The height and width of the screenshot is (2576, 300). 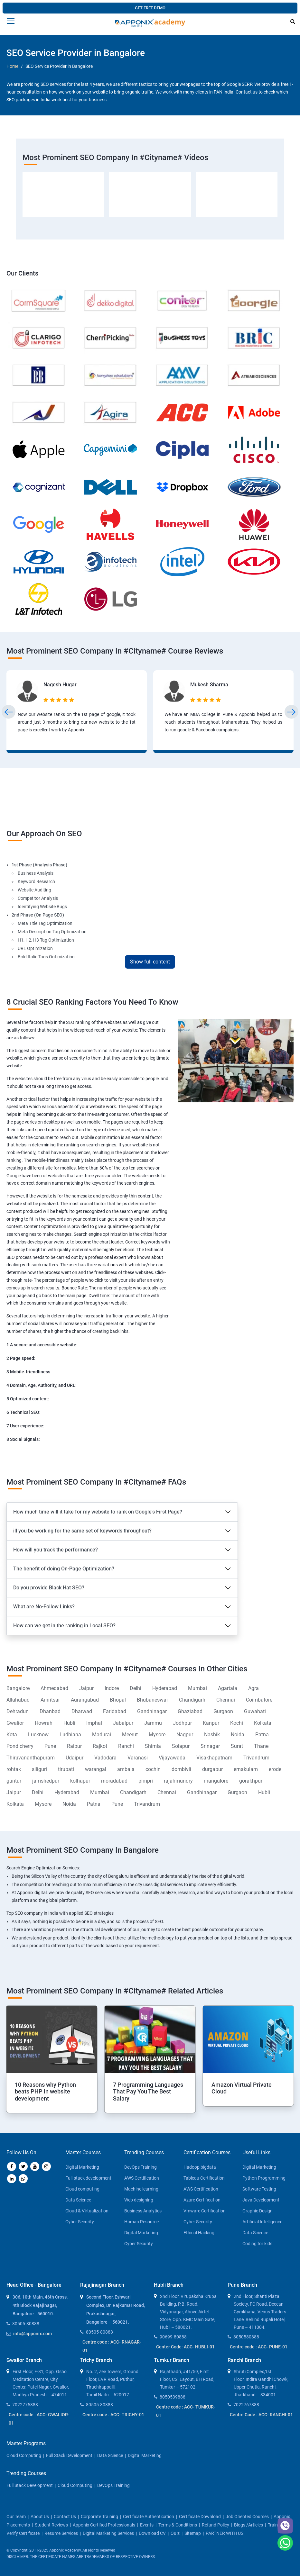 I want to click on 7022767888, so click(x=246, y=2404).